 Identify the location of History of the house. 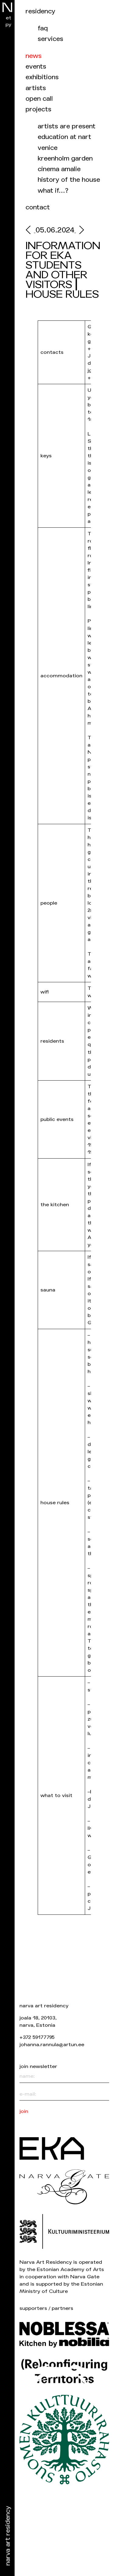
(69, 180).